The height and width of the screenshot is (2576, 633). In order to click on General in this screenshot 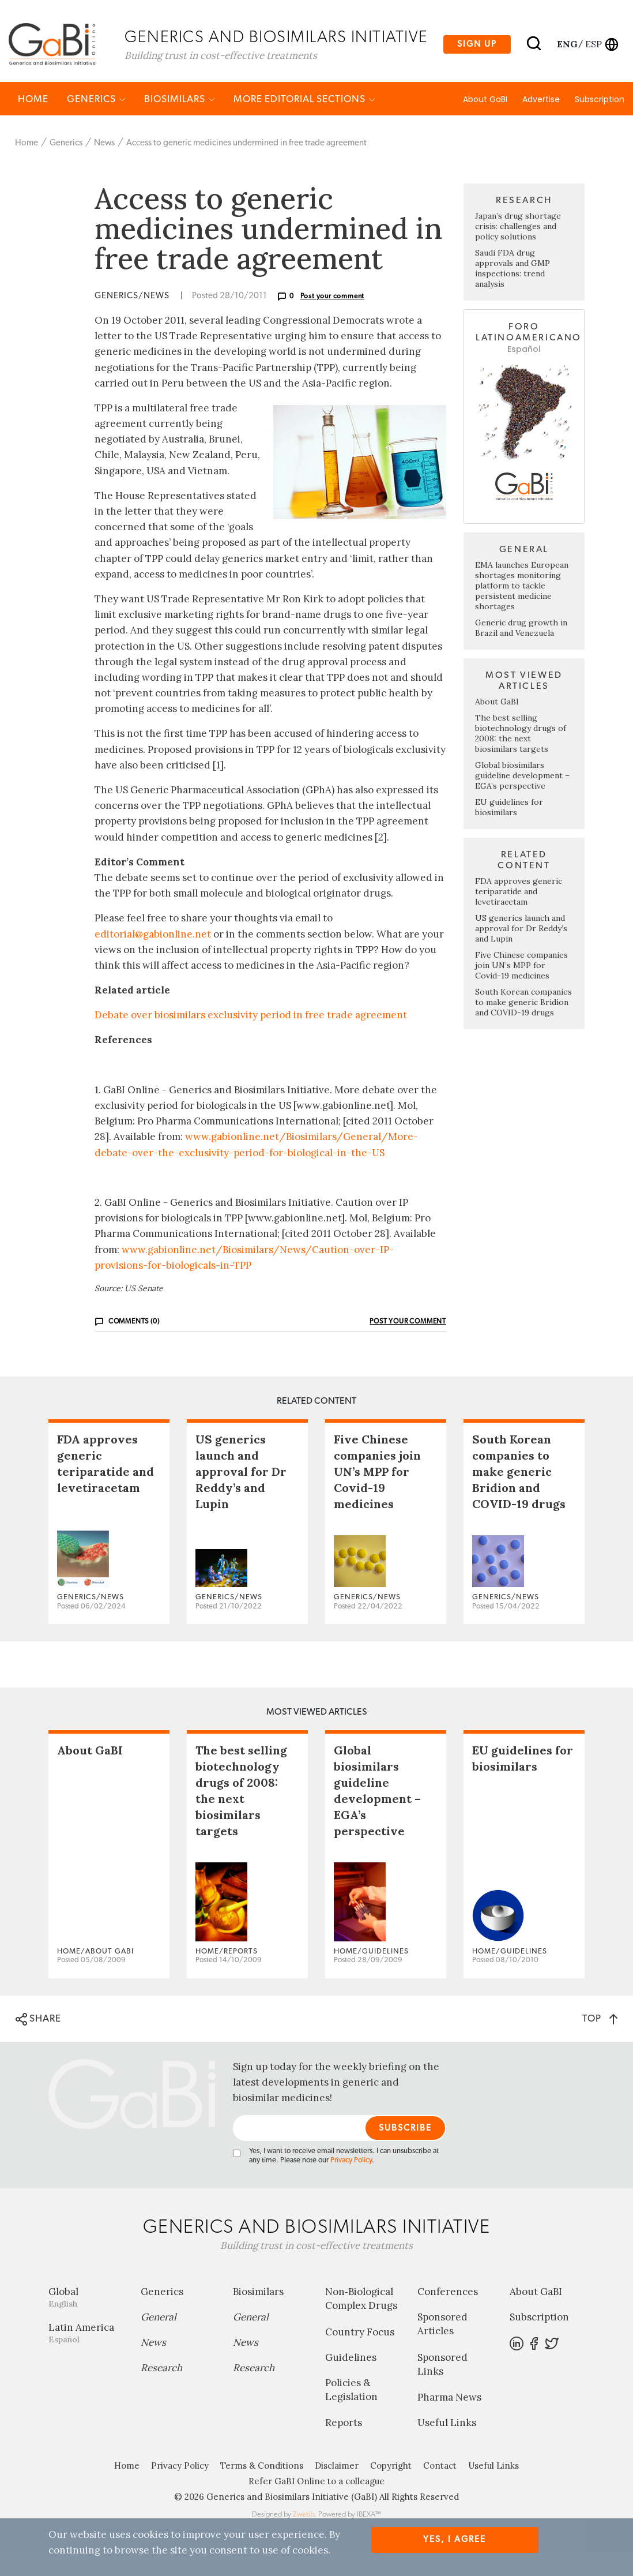, I will do `click(158, 2340)`.